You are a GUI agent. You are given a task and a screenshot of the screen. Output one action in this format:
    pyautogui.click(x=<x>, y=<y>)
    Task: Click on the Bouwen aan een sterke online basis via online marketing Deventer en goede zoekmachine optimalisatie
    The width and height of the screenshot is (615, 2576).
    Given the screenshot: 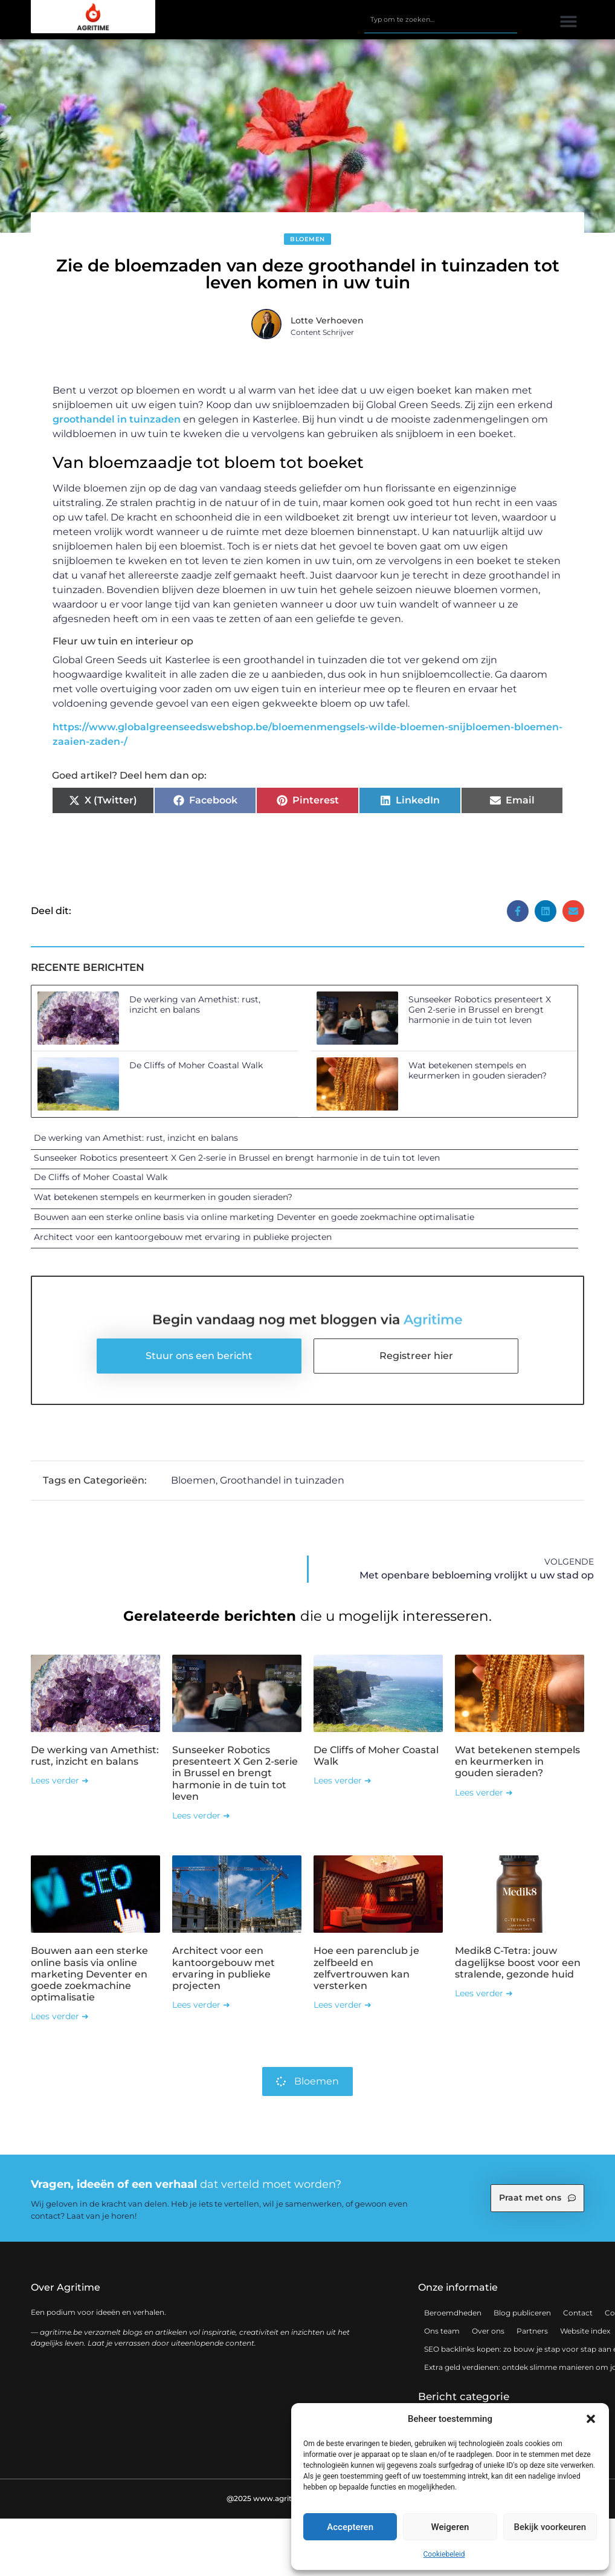 What is the action you would take?
    pyautogui.click(x=254, y=1217)
    